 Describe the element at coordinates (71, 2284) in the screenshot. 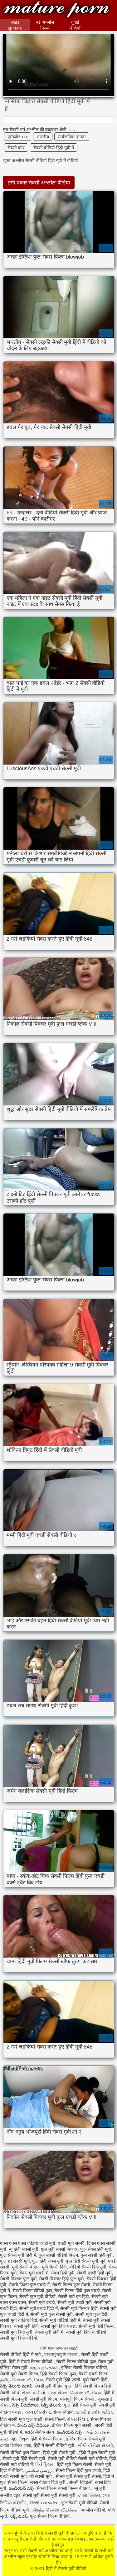

I see `सेक्सी फिल्म फुल सेक्सी` at that location.